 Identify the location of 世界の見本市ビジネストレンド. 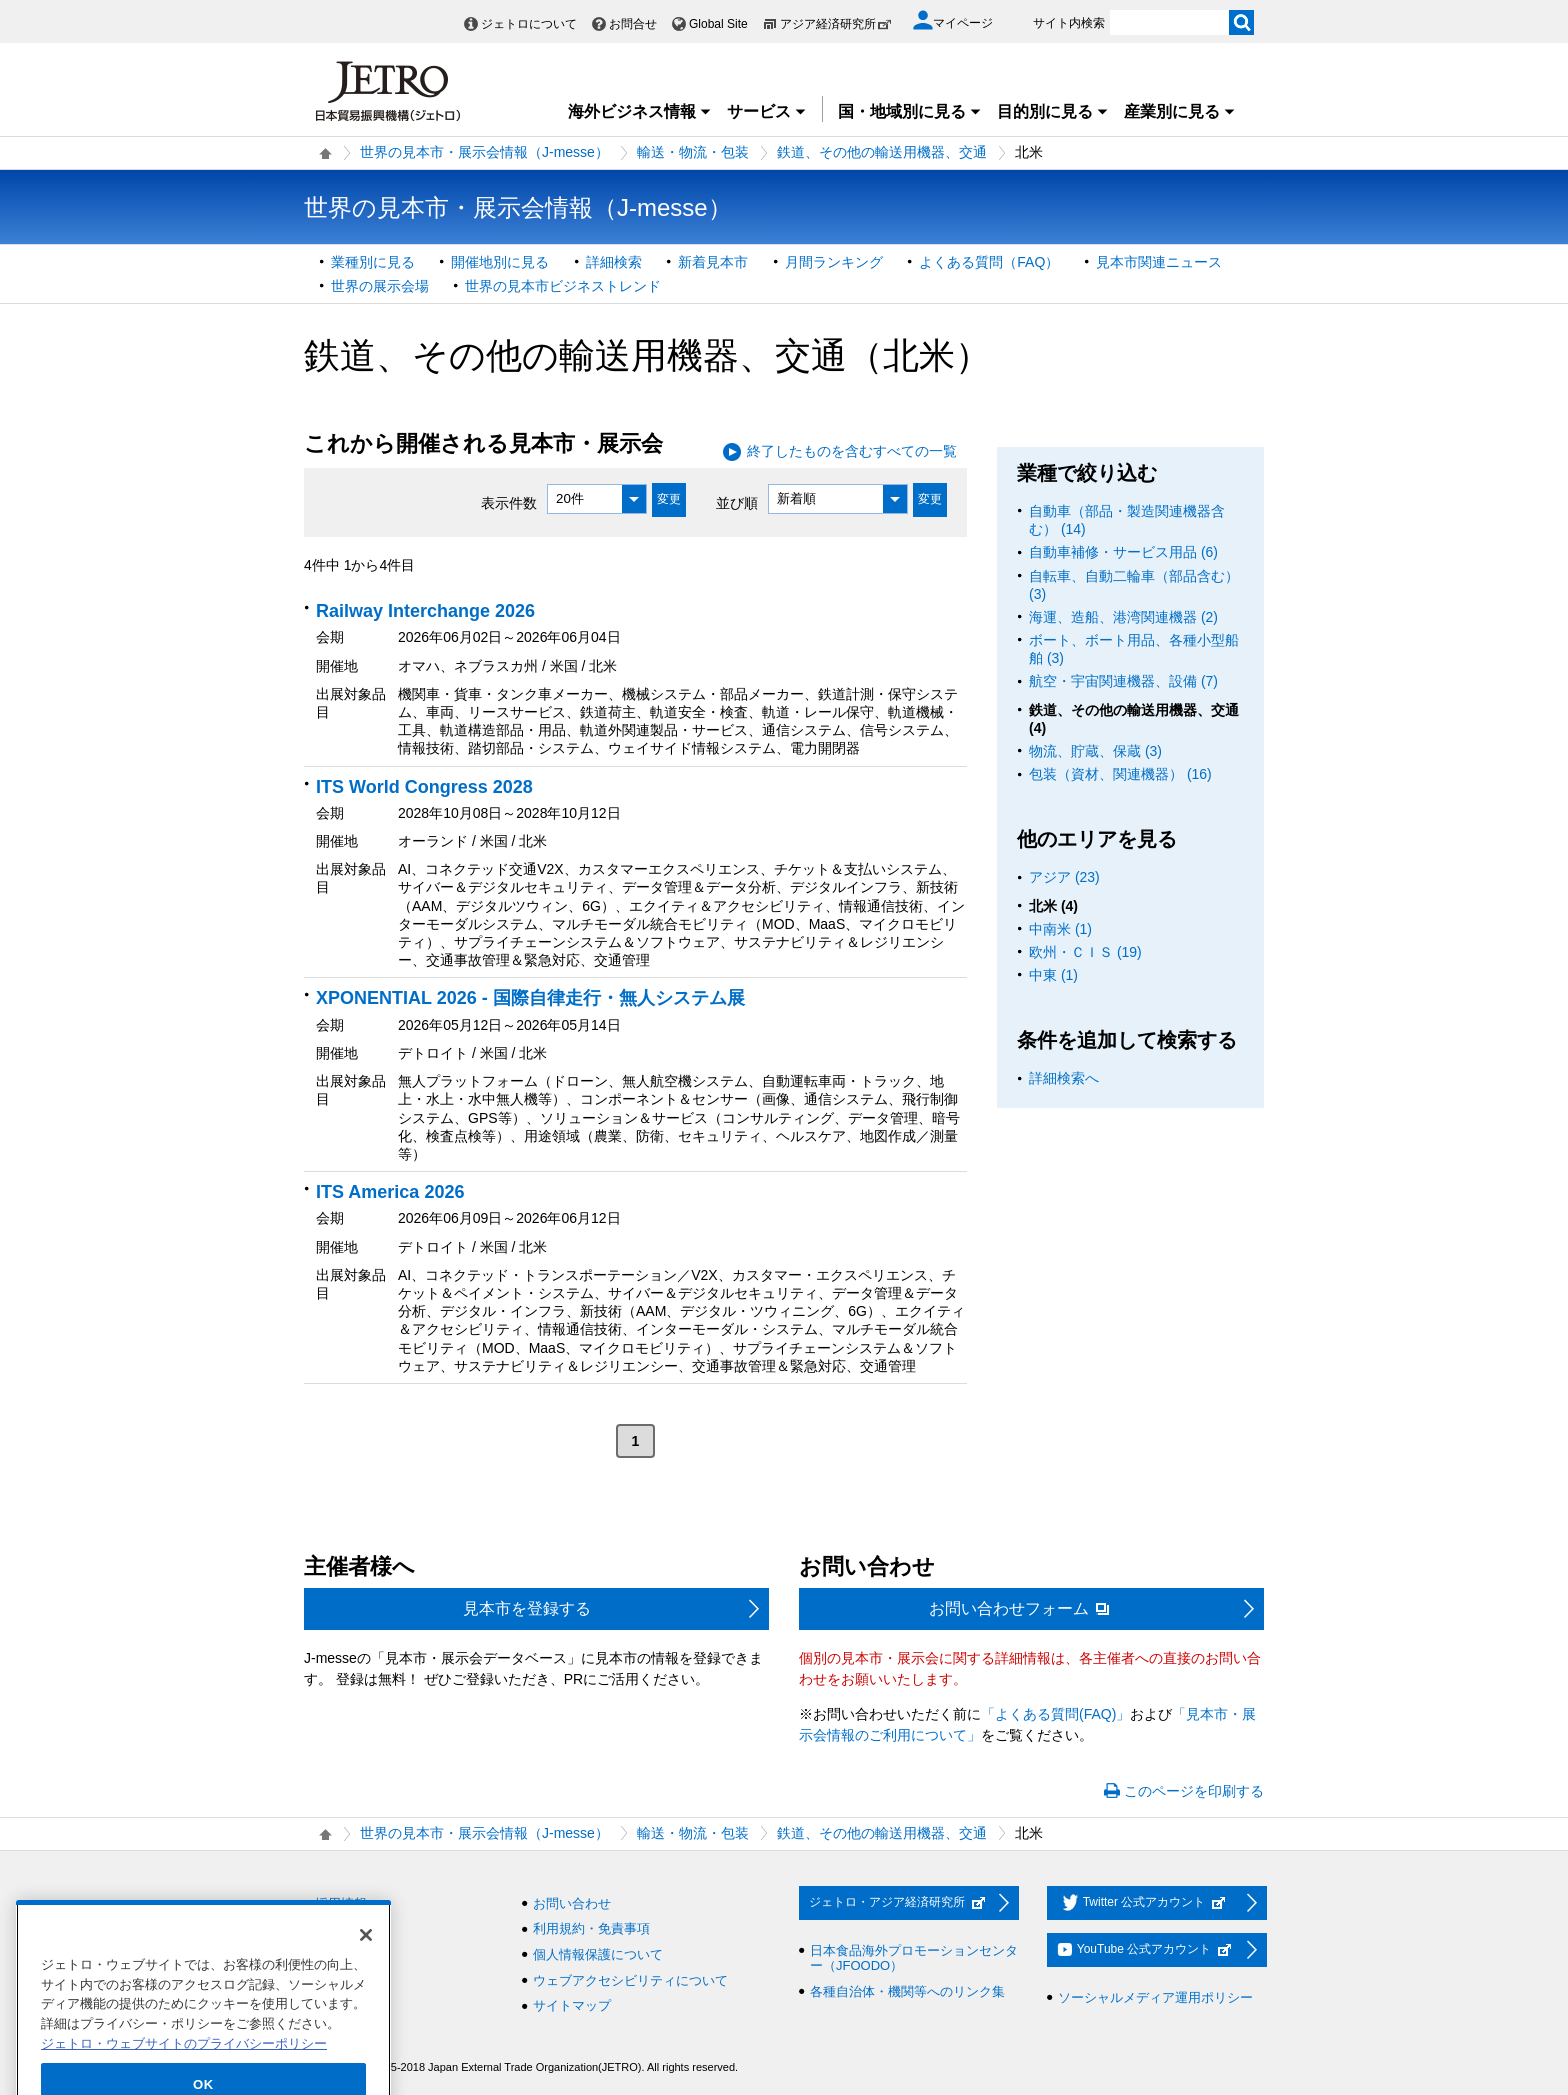
(563, 286).